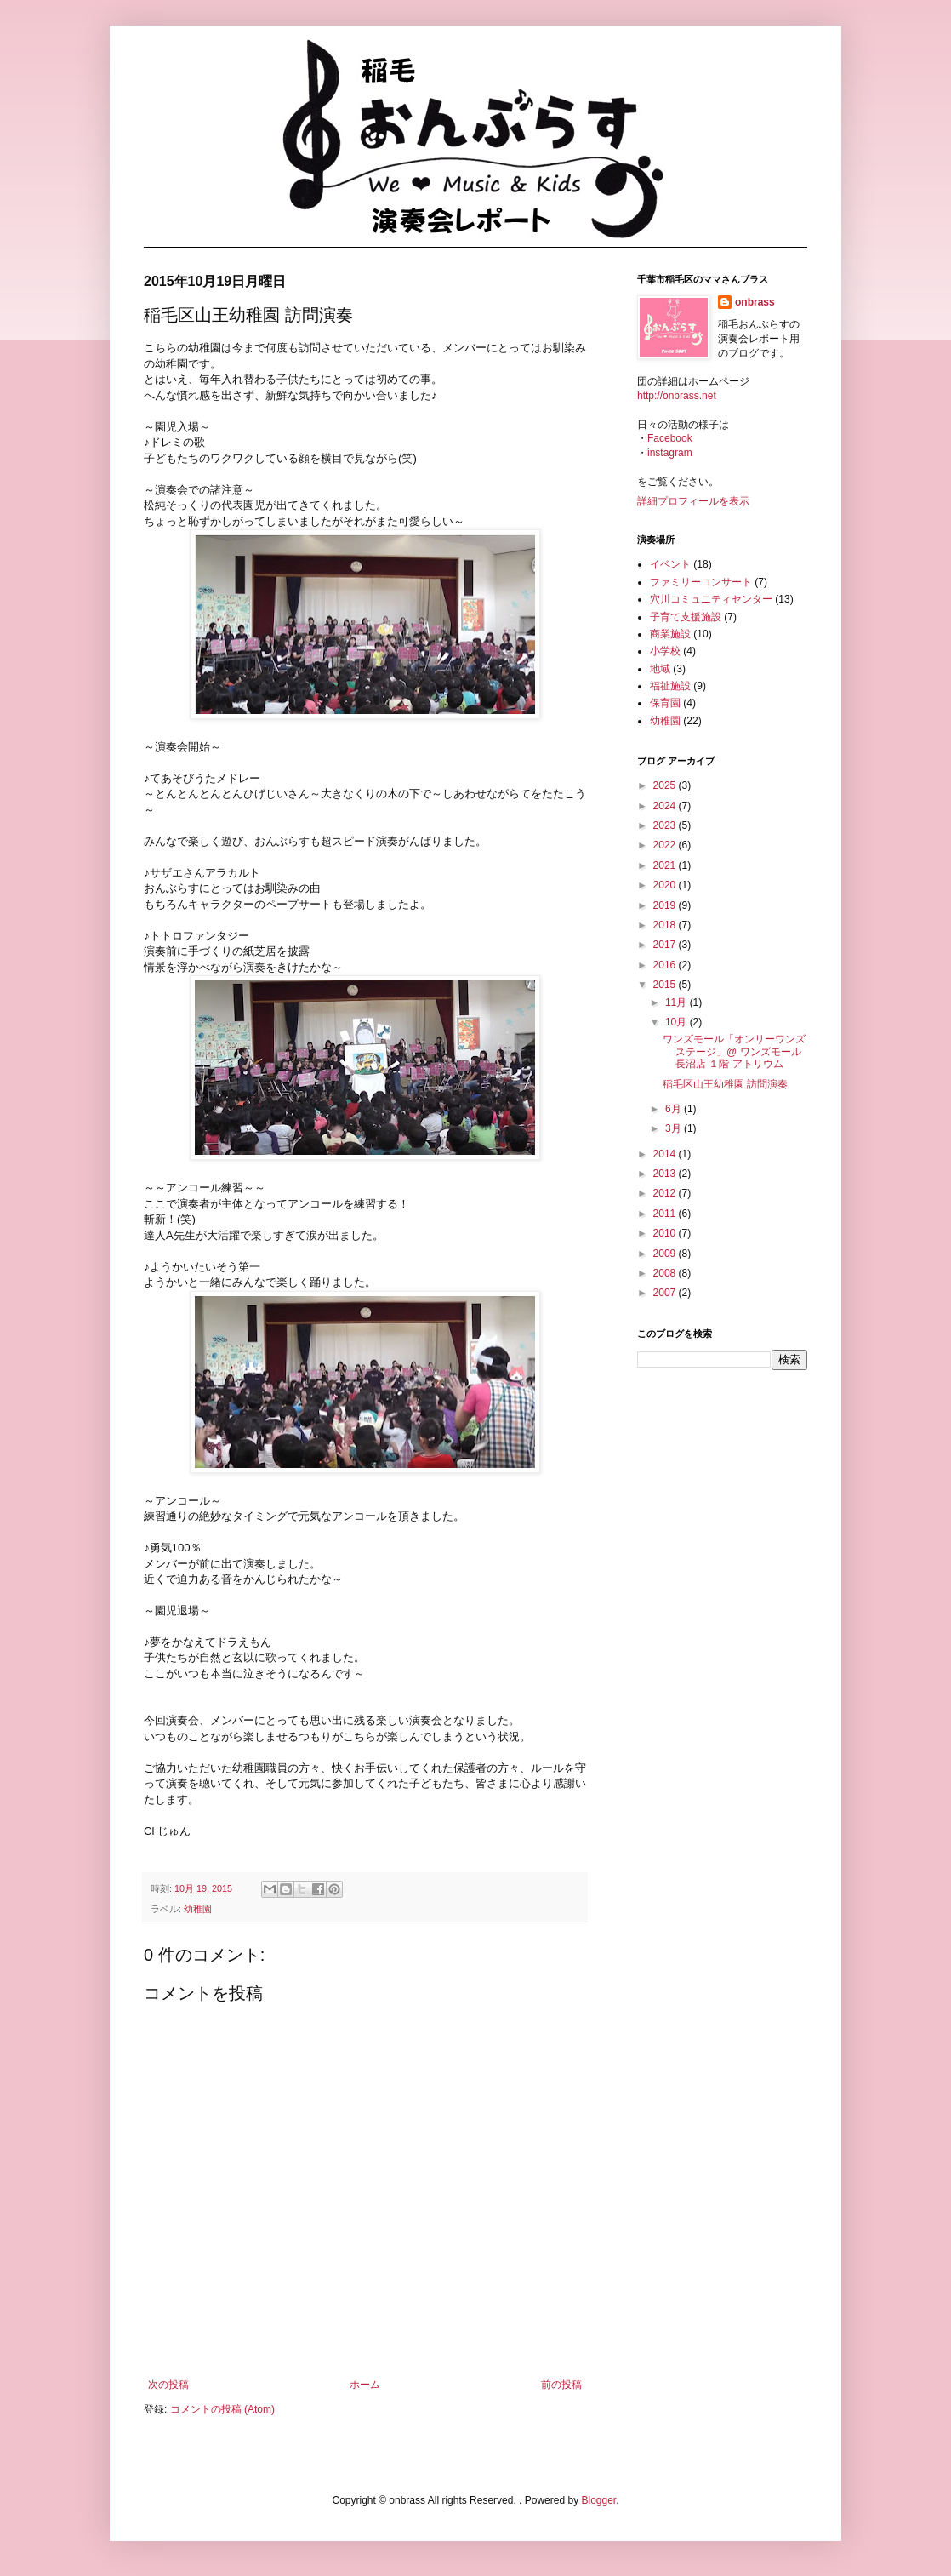  I want to click on ホーム, so click(365, 2384).